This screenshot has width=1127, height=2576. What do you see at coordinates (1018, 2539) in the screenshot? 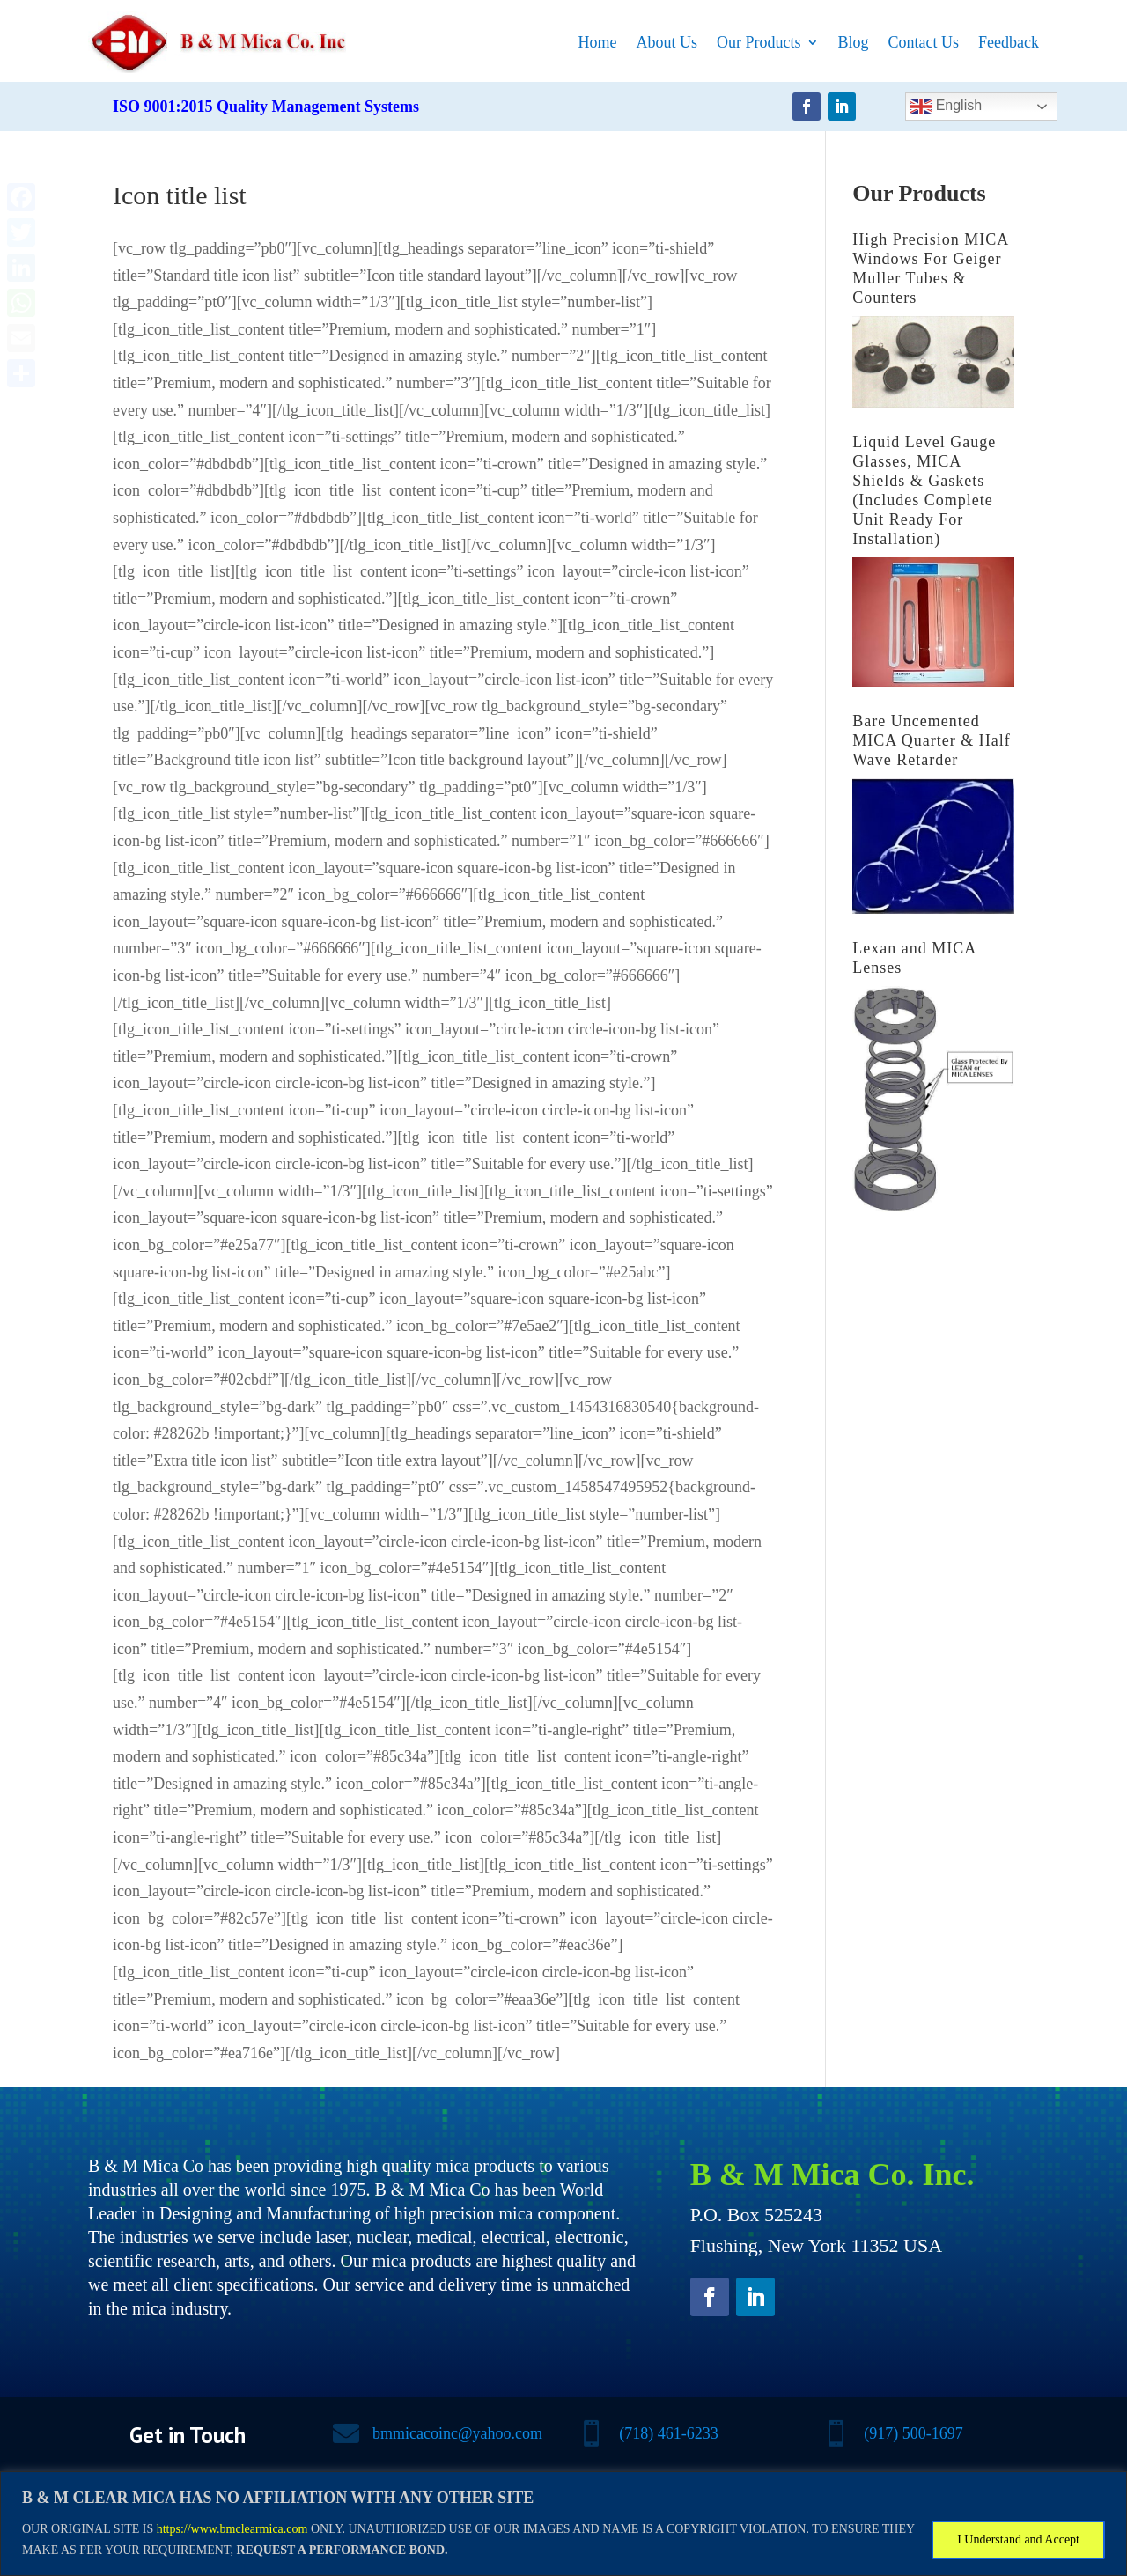
I see `I Understand and Accept` at bounding box center [1018, 2539].